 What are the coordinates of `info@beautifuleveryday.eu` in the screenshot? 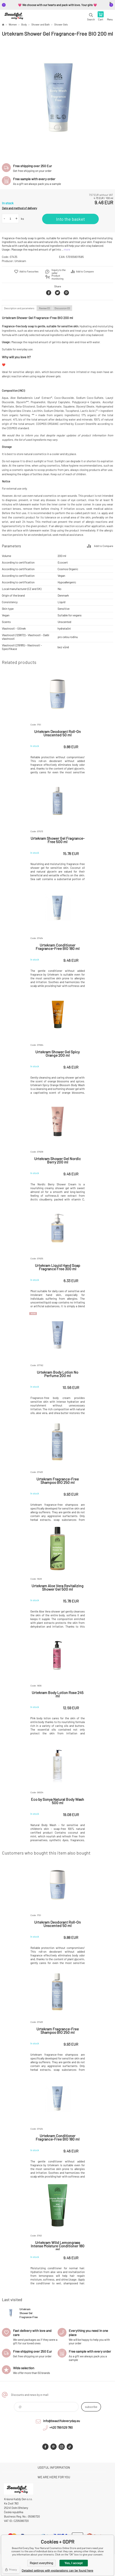 It's located at (61, 2421).